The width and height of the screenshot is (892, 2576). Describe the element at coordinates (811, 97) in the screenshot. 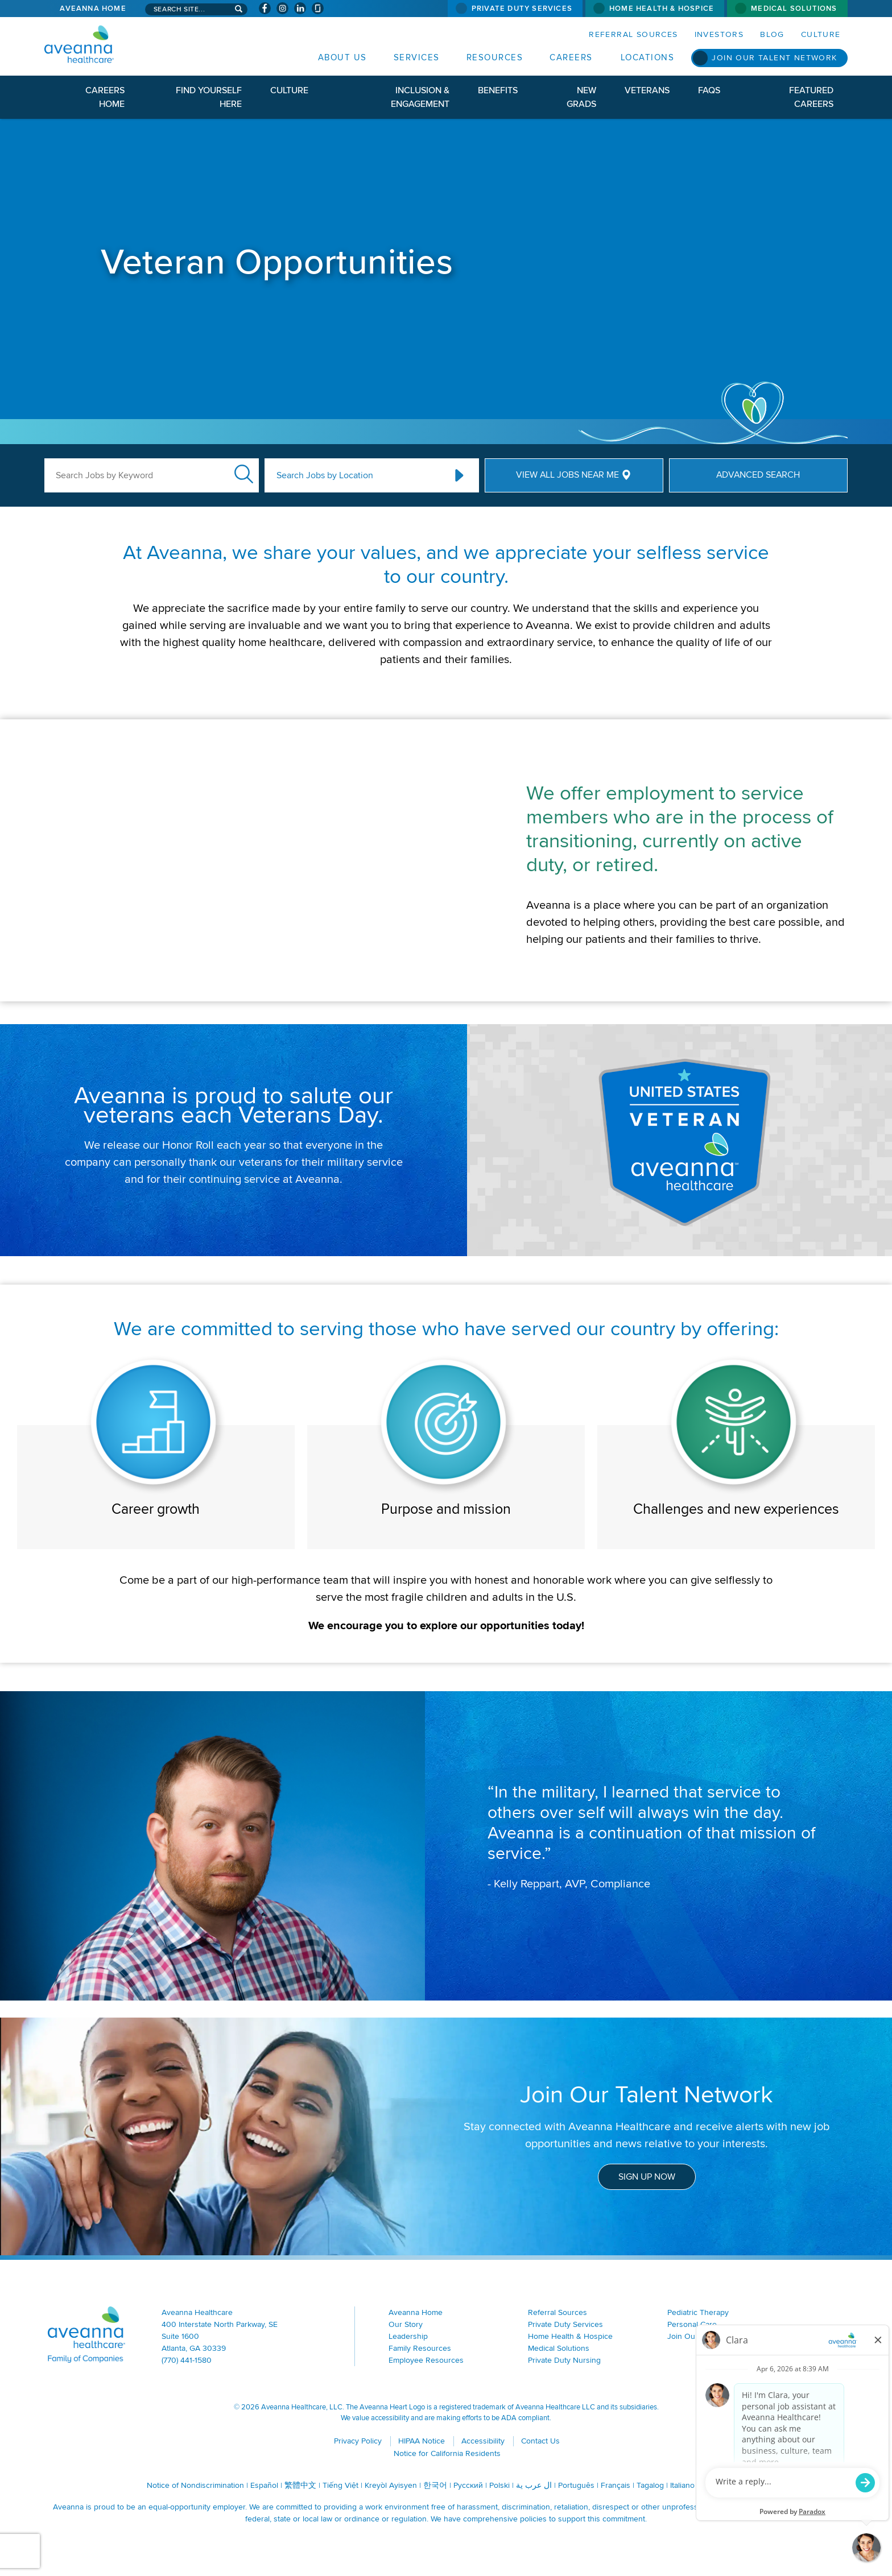

I see `Featured Careers` at that location.